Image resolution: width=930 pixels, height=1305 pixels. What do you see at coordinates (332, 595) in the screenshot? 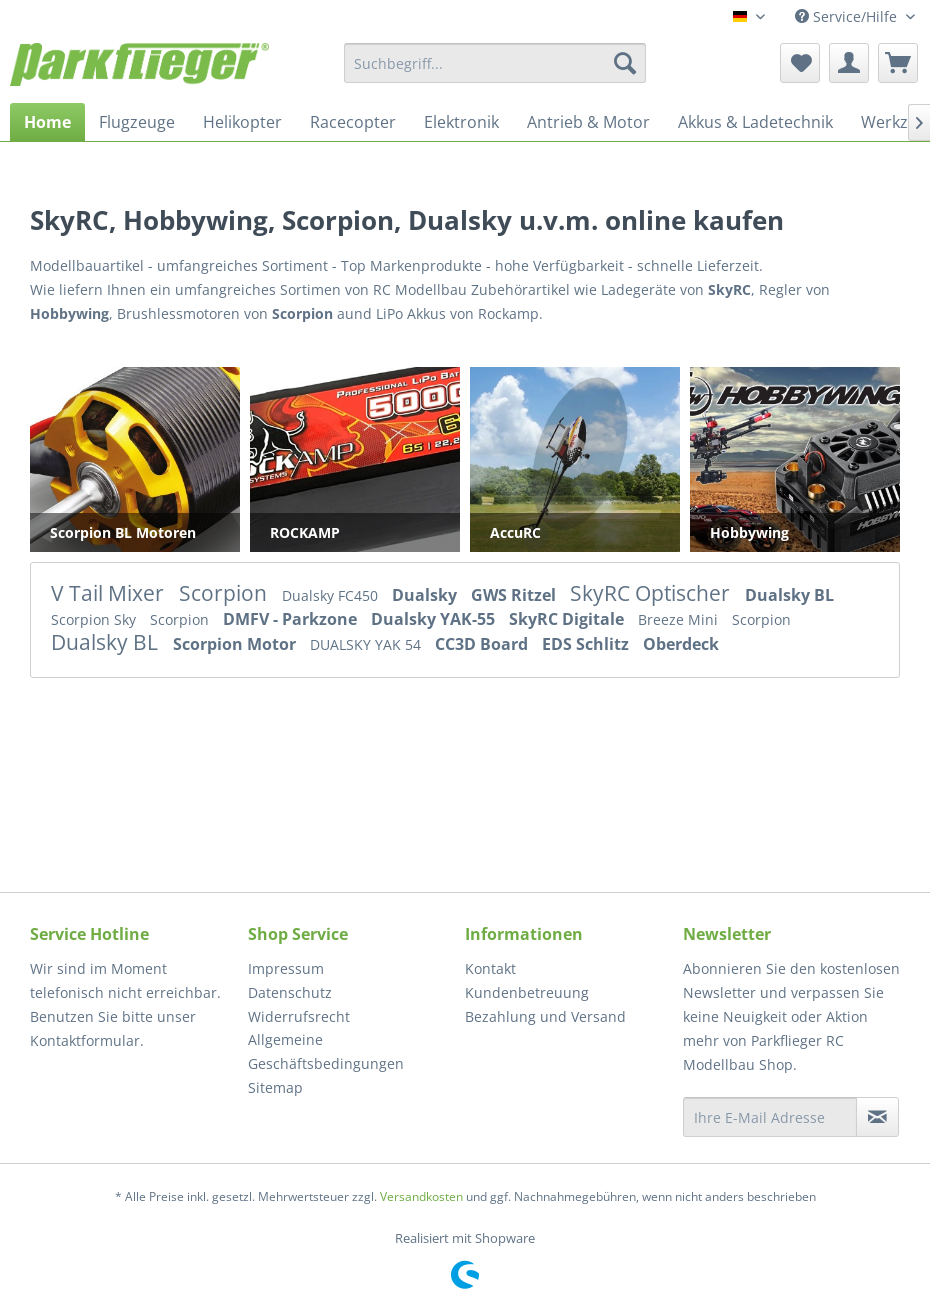
I see `Dualsky FC450` at bounding box center [332, 595].